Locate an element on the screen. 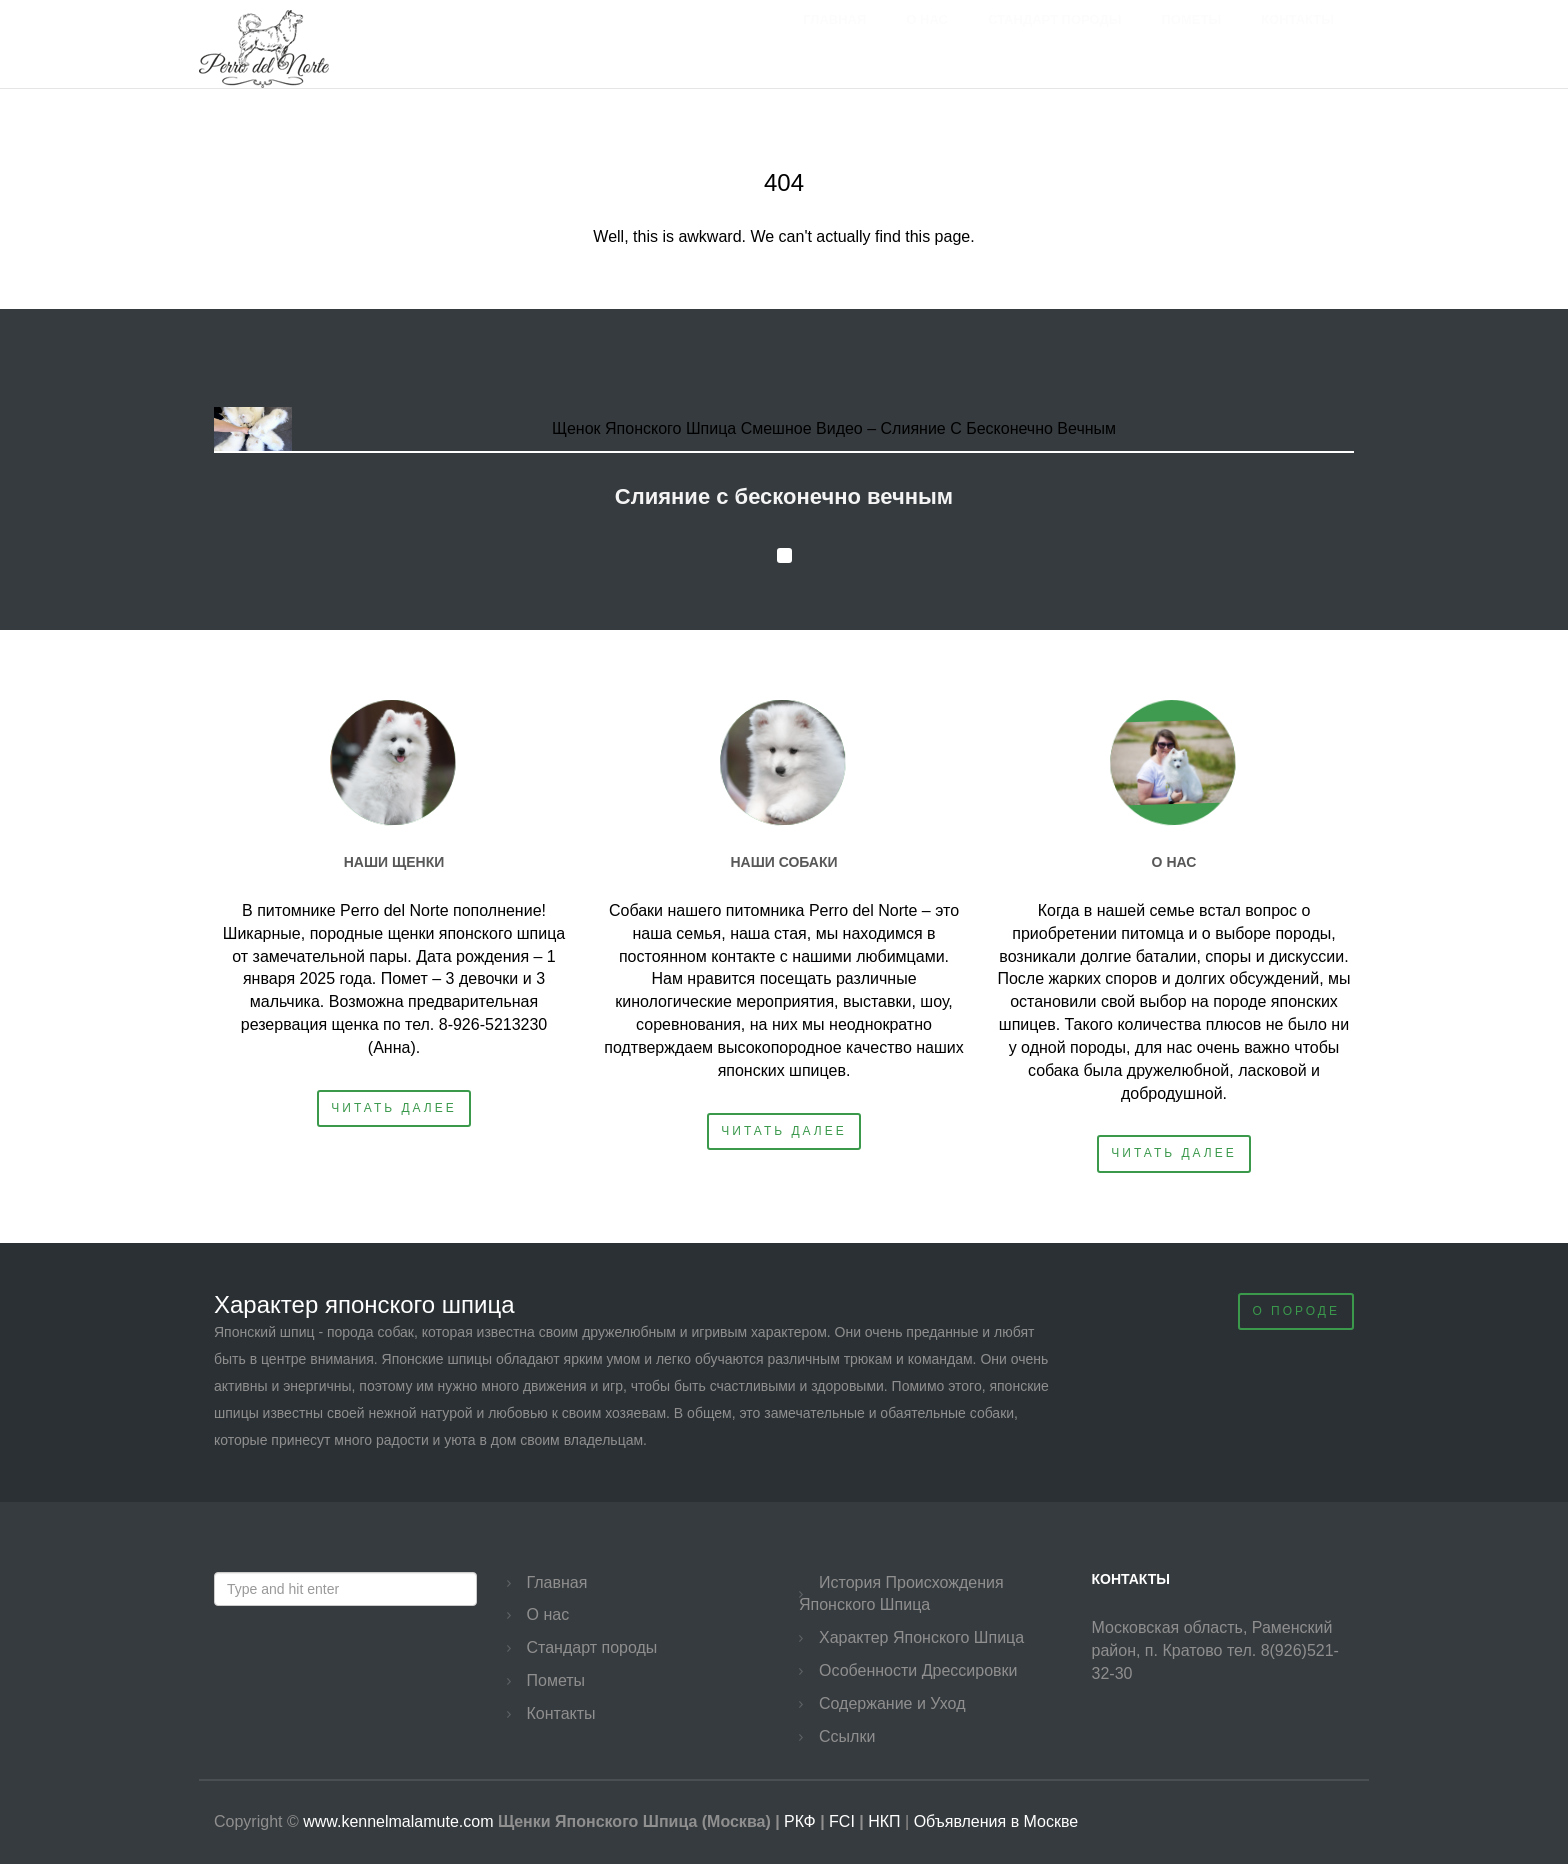 The image size is (1568, 1864). О нас is located at coordinates (927, 39).